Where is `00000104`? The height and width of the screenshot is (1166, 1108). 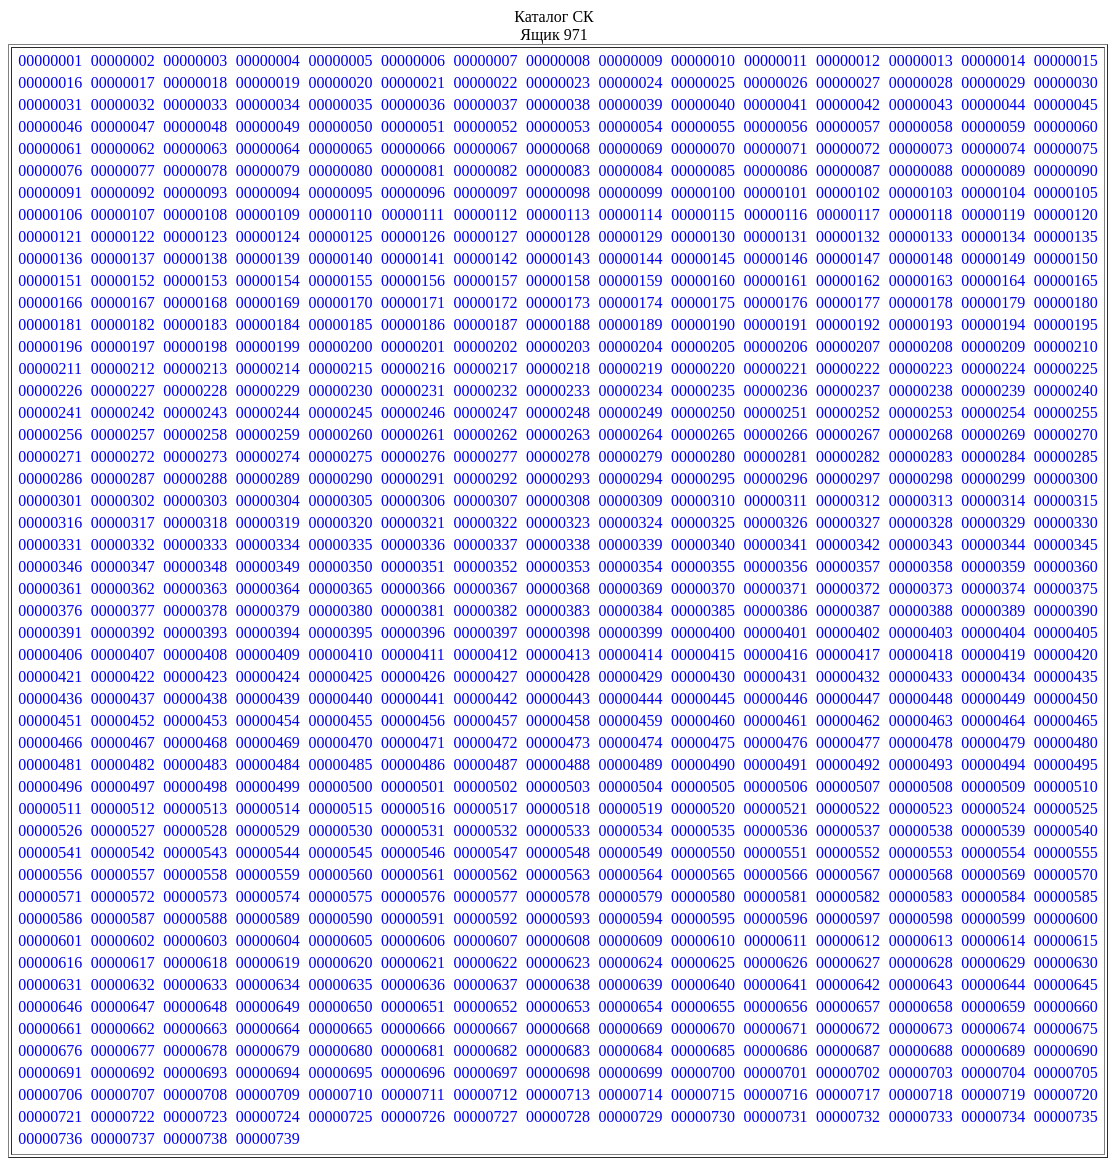 00000104 is located at coordinates (993, 192).